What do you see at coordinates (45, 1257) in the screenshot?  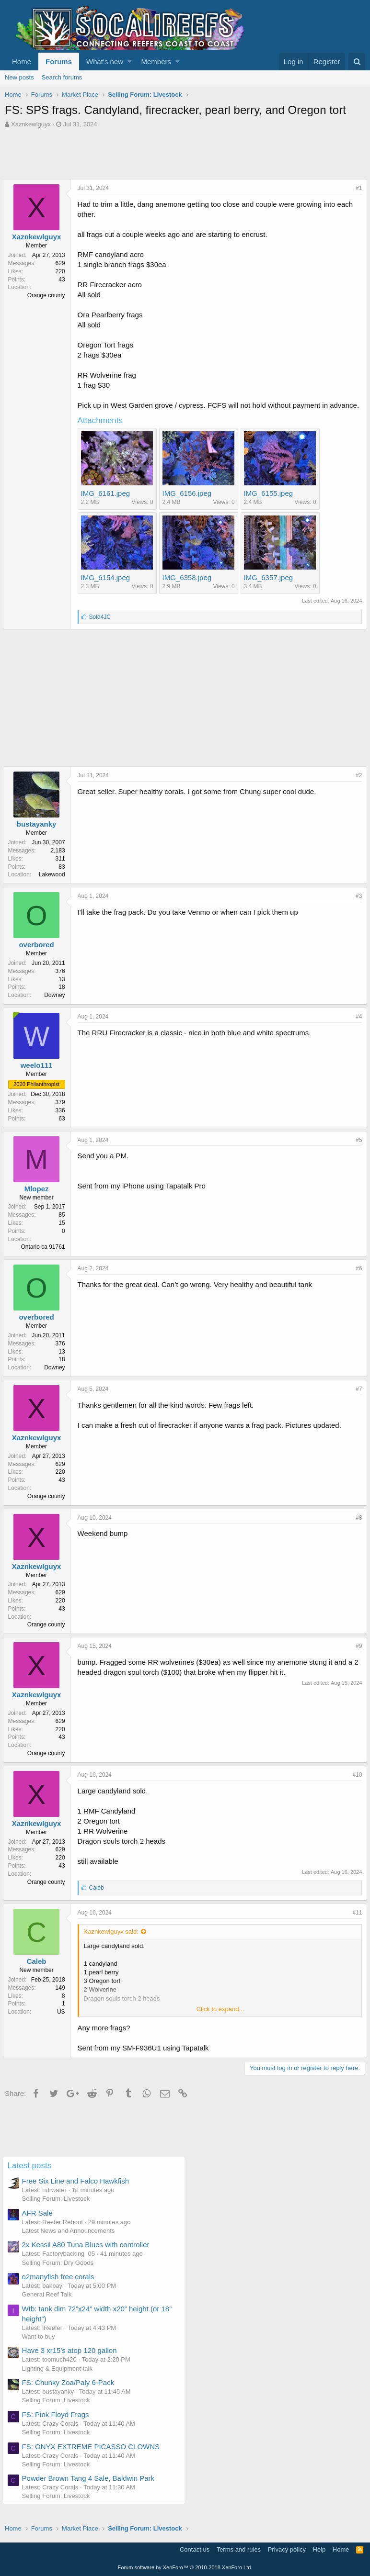 I see `Ontario ca 91761` at bounding box center [45, 1257].